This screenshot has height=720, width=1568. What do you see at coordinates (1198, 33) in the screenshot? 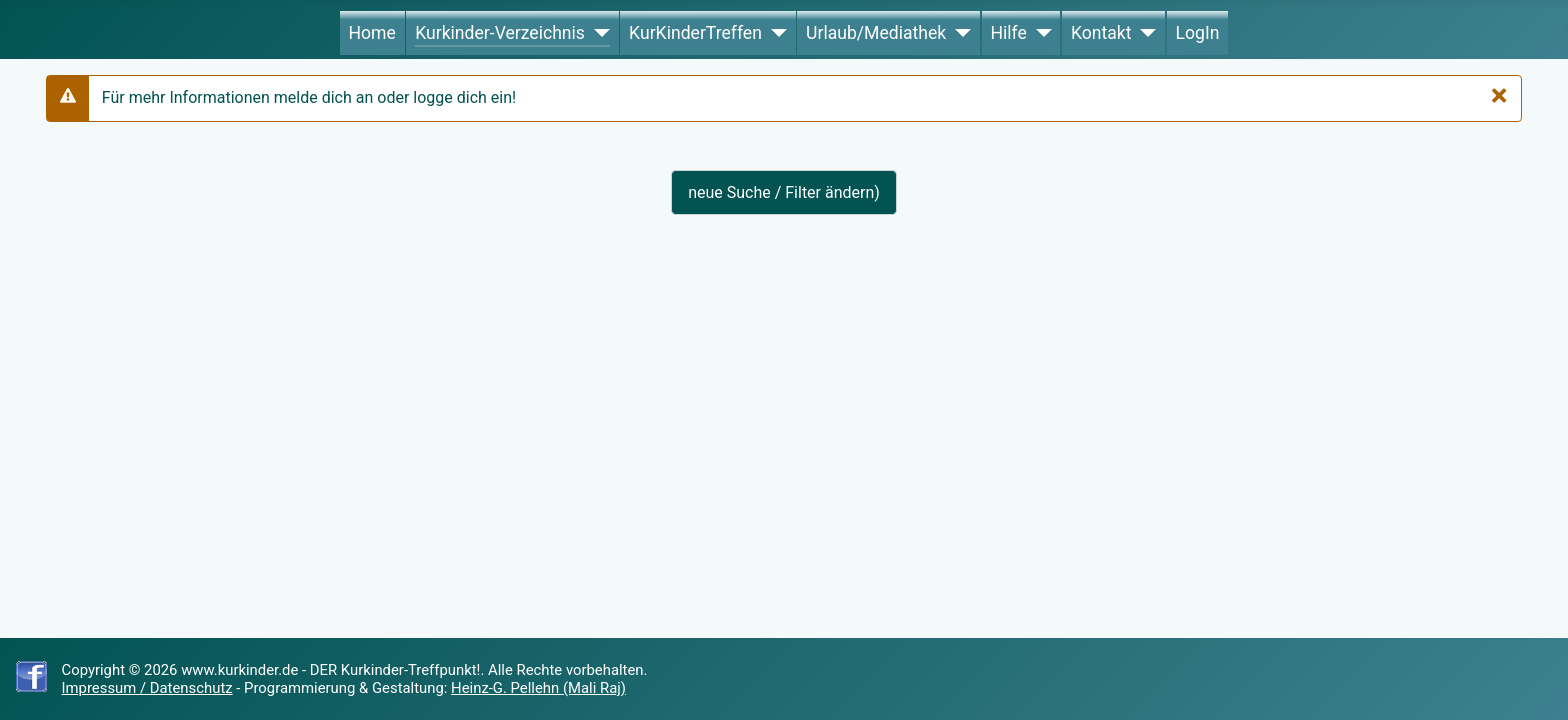
I see `LogIn` at bounding box center [1198, 33].